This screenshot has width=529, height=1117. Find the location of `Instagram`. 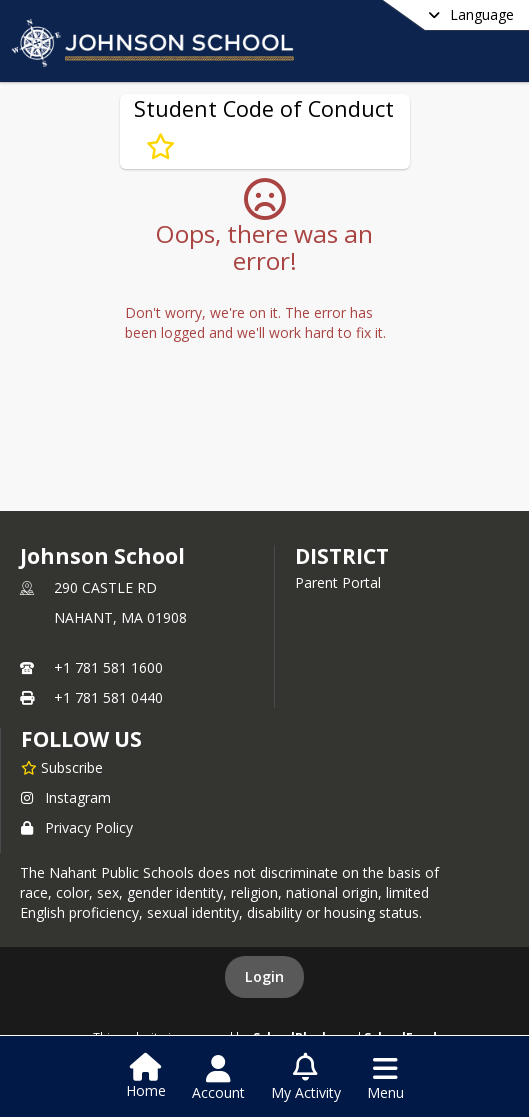

Instagram is located at coordinates (66, 797).